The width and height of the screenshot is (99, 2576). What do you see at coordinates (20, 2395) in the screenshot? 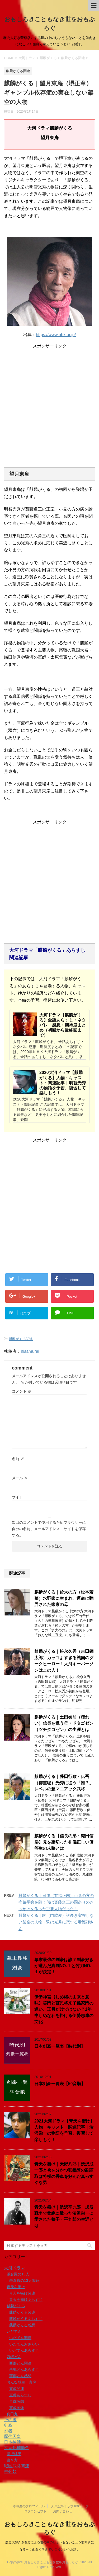
I see `直虎あらすじ` at bounding box center [20, 2395].